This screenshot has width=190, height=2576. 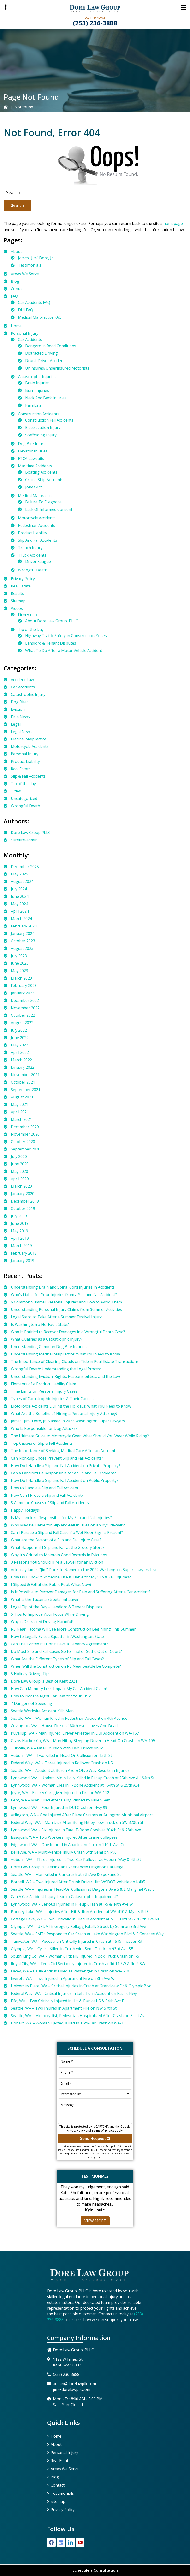 What do you see at coordinates (37, 376) in the screenshot?
I see `Catastrophic Injuries` at bounding box center [37, 376].